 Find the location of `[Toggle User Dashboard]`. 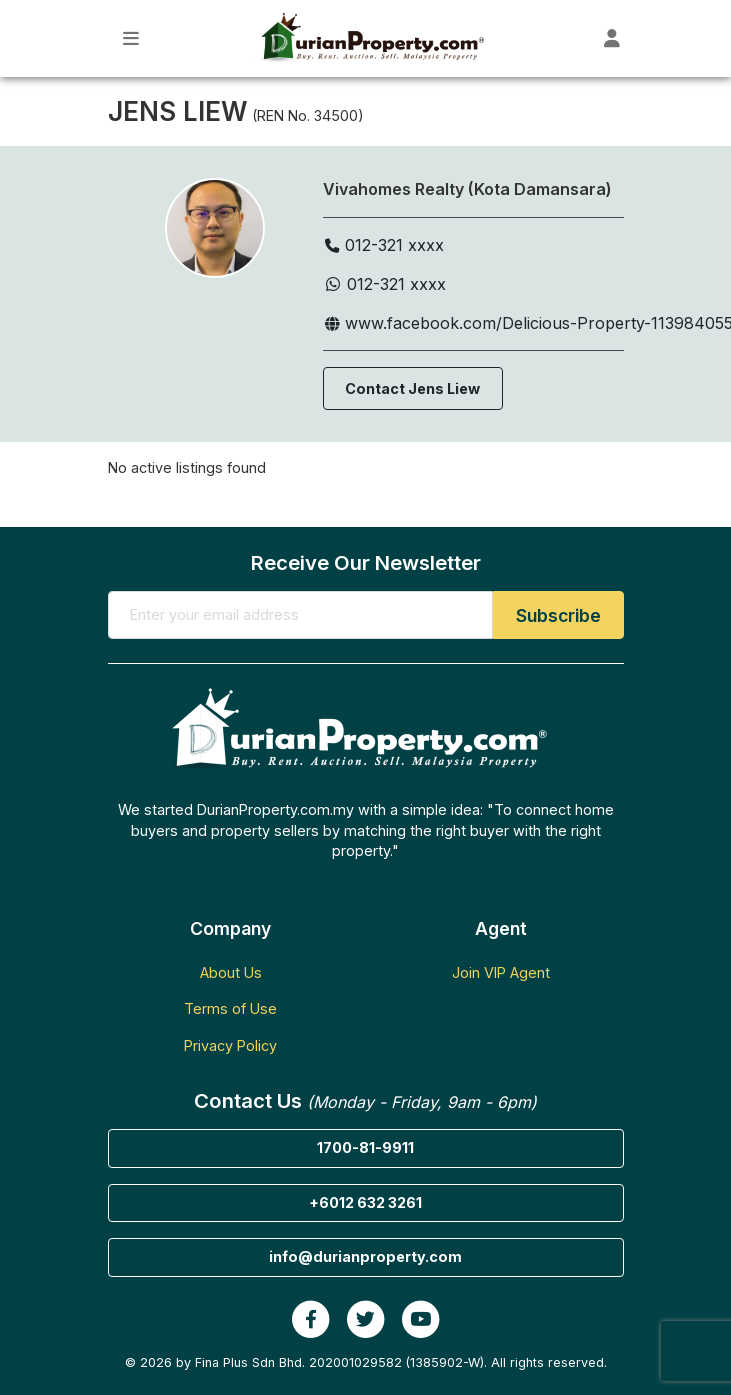

[Toggle User Dashboard] is located at coordinates (612, 38).